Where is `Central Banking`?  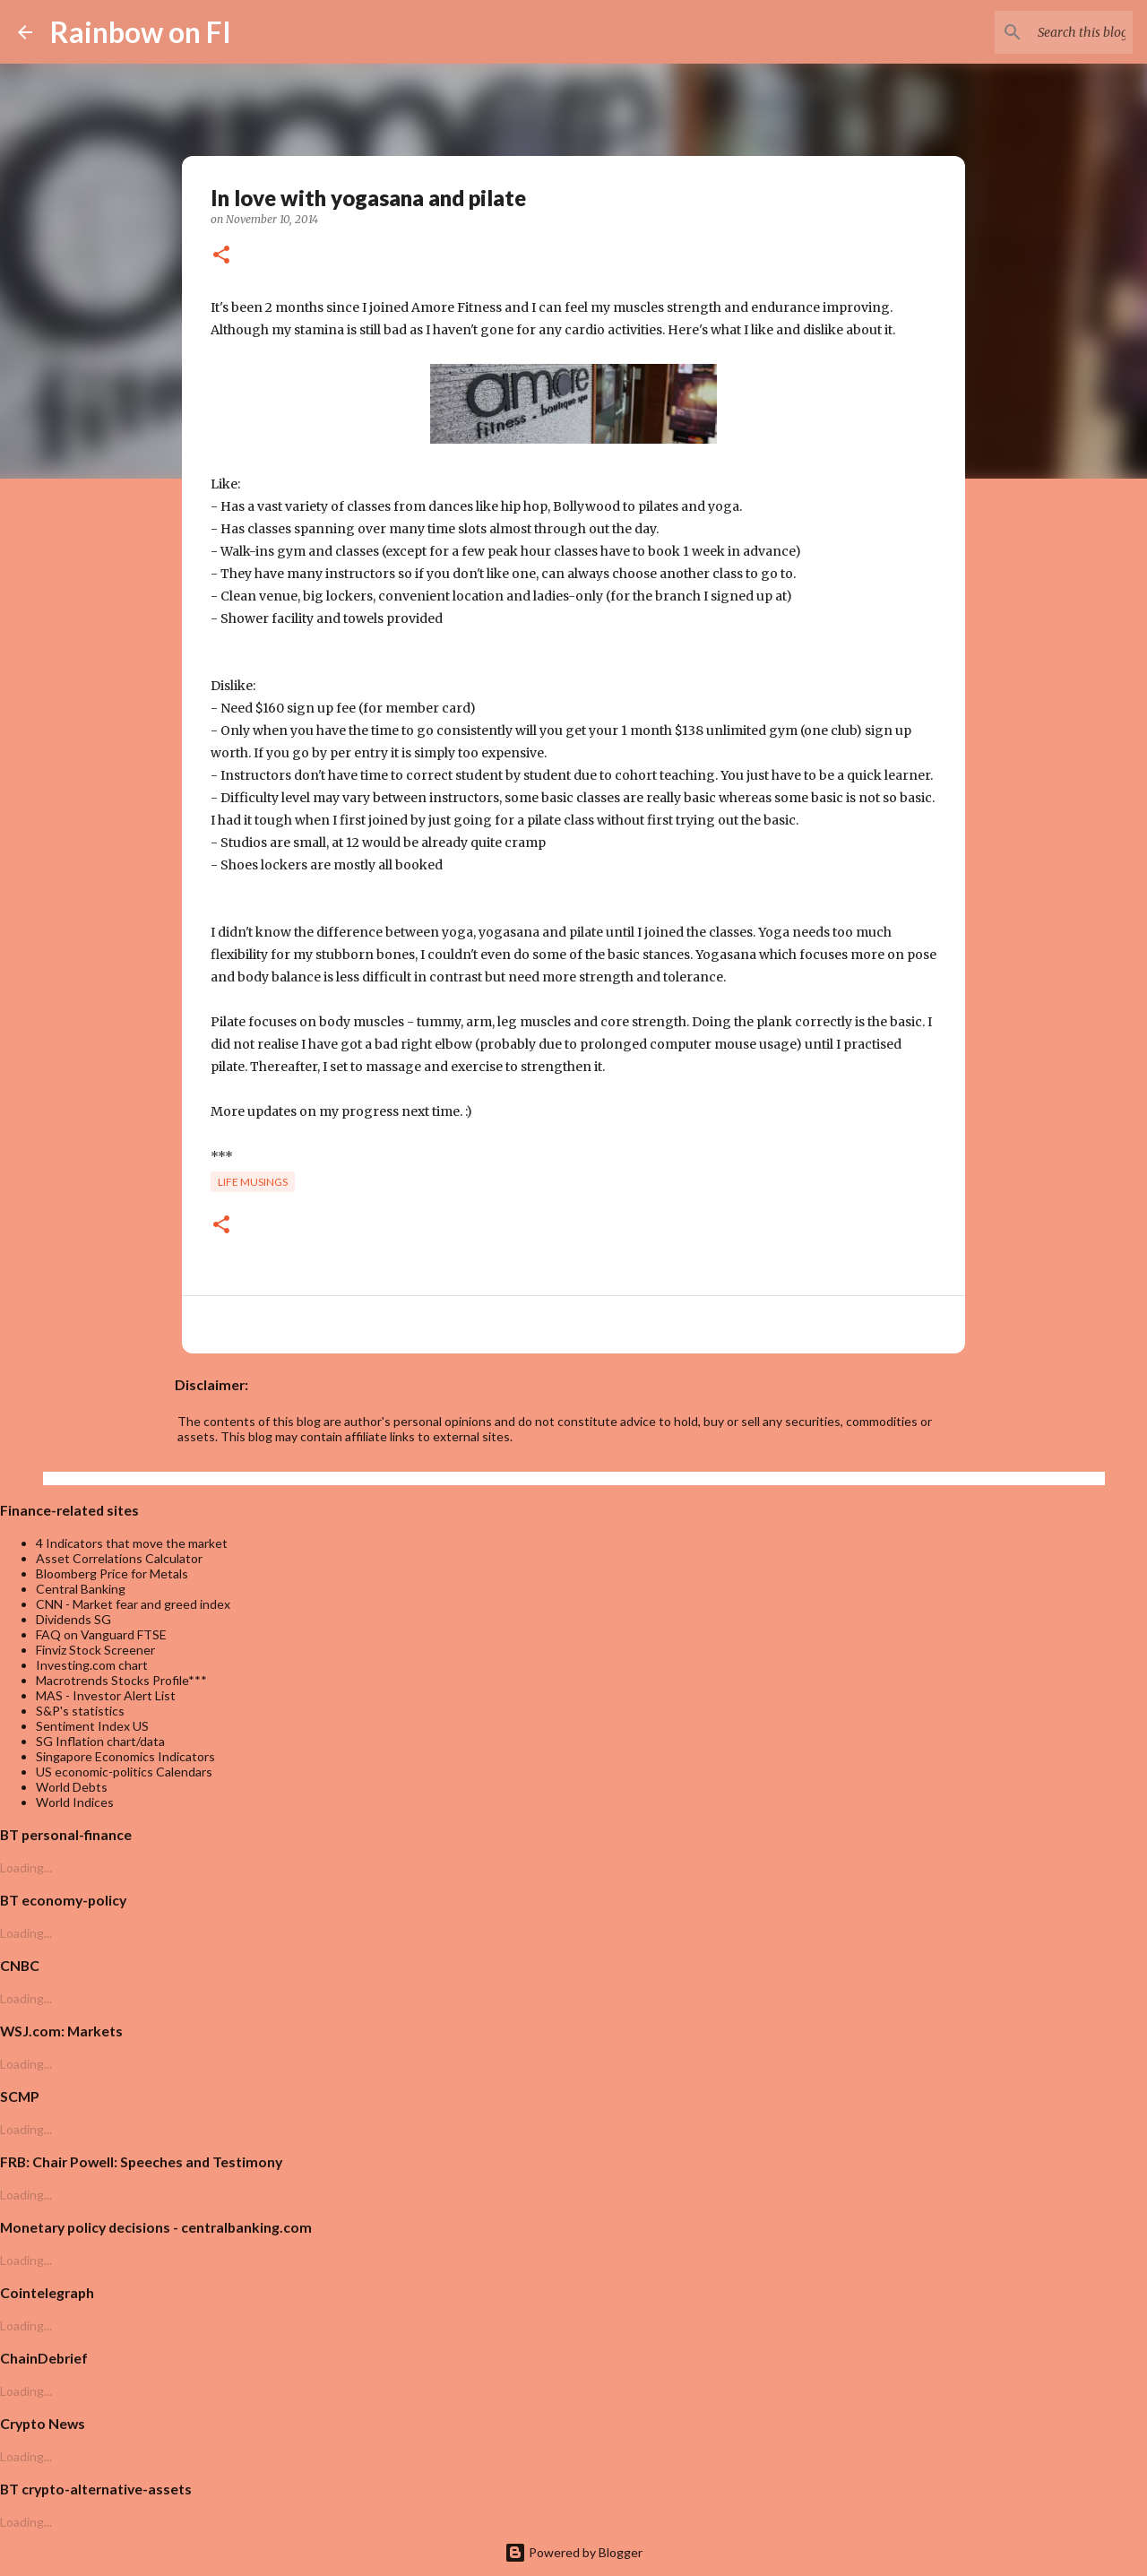
Central Banking is located at coordinates (80, 1588).